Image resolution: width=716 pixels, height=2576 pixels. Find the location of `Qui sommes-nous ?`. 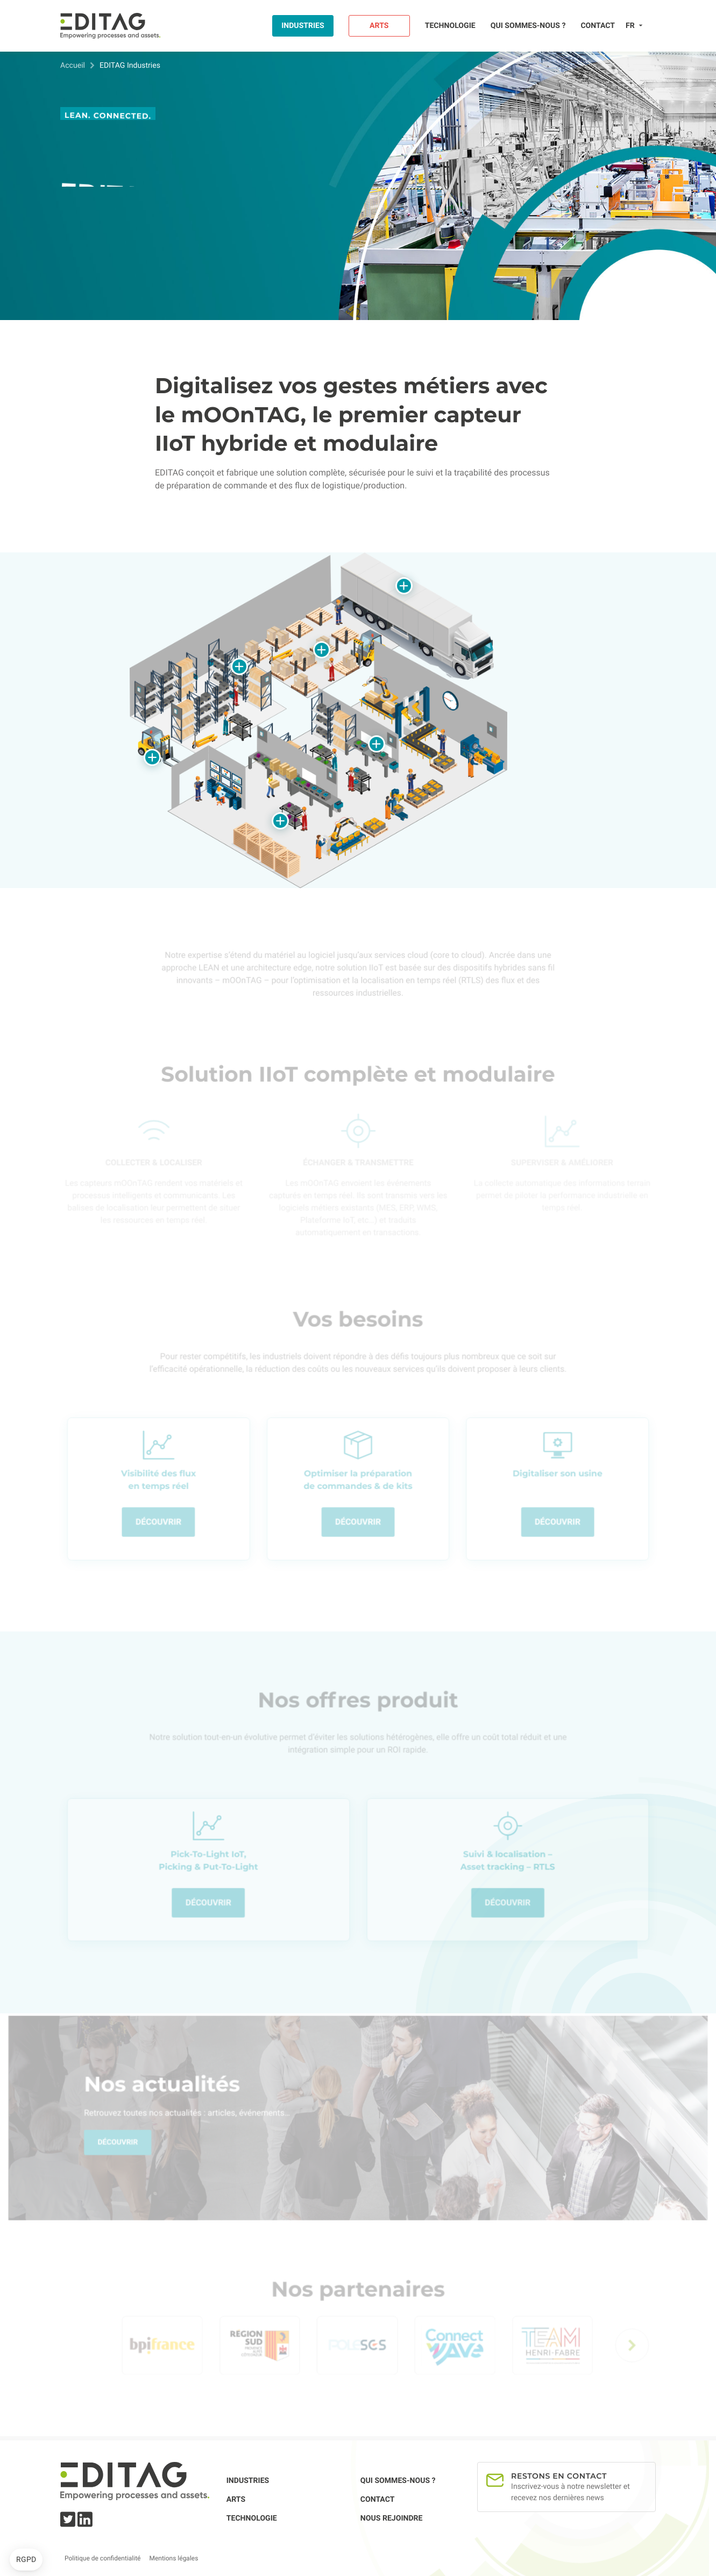

Qui sommes-nous ? is located at coordinates (528, 26).